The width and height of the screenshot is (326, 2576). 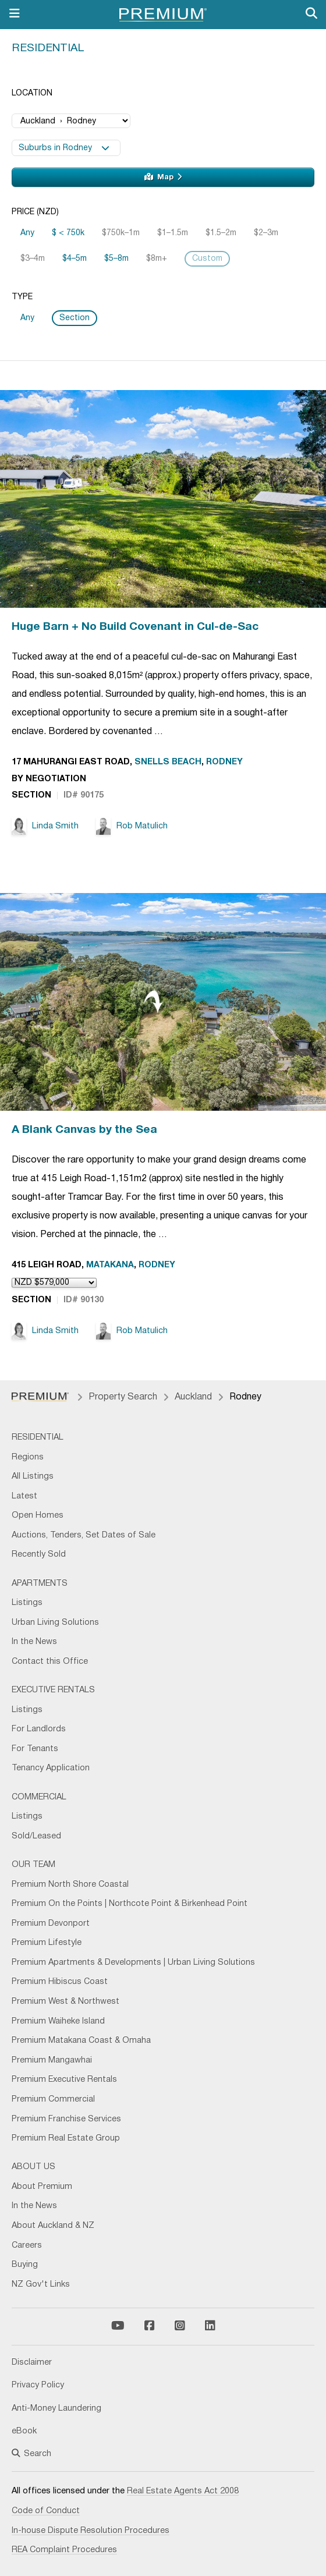 What do you see at coordinates (55, 1623) in the screenshot?
I see `Urban Living Solutions` at bounding box center [55, 1623].